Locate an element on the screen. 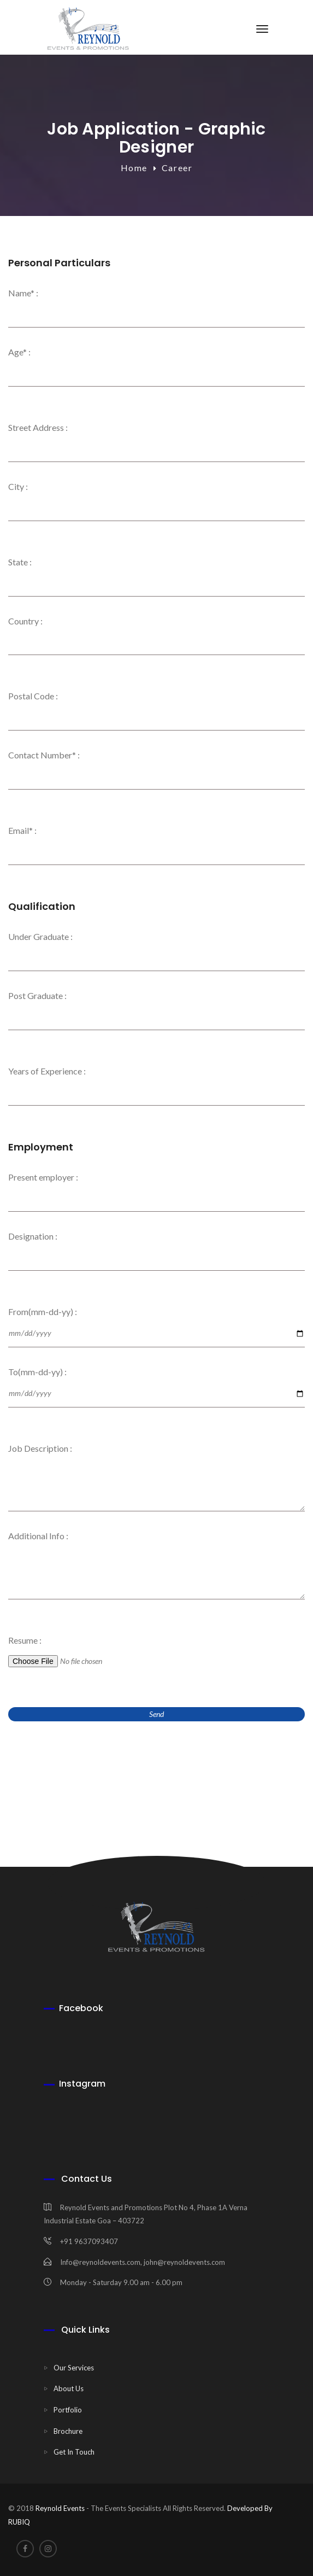  Career is located at coordinates (177, 167).